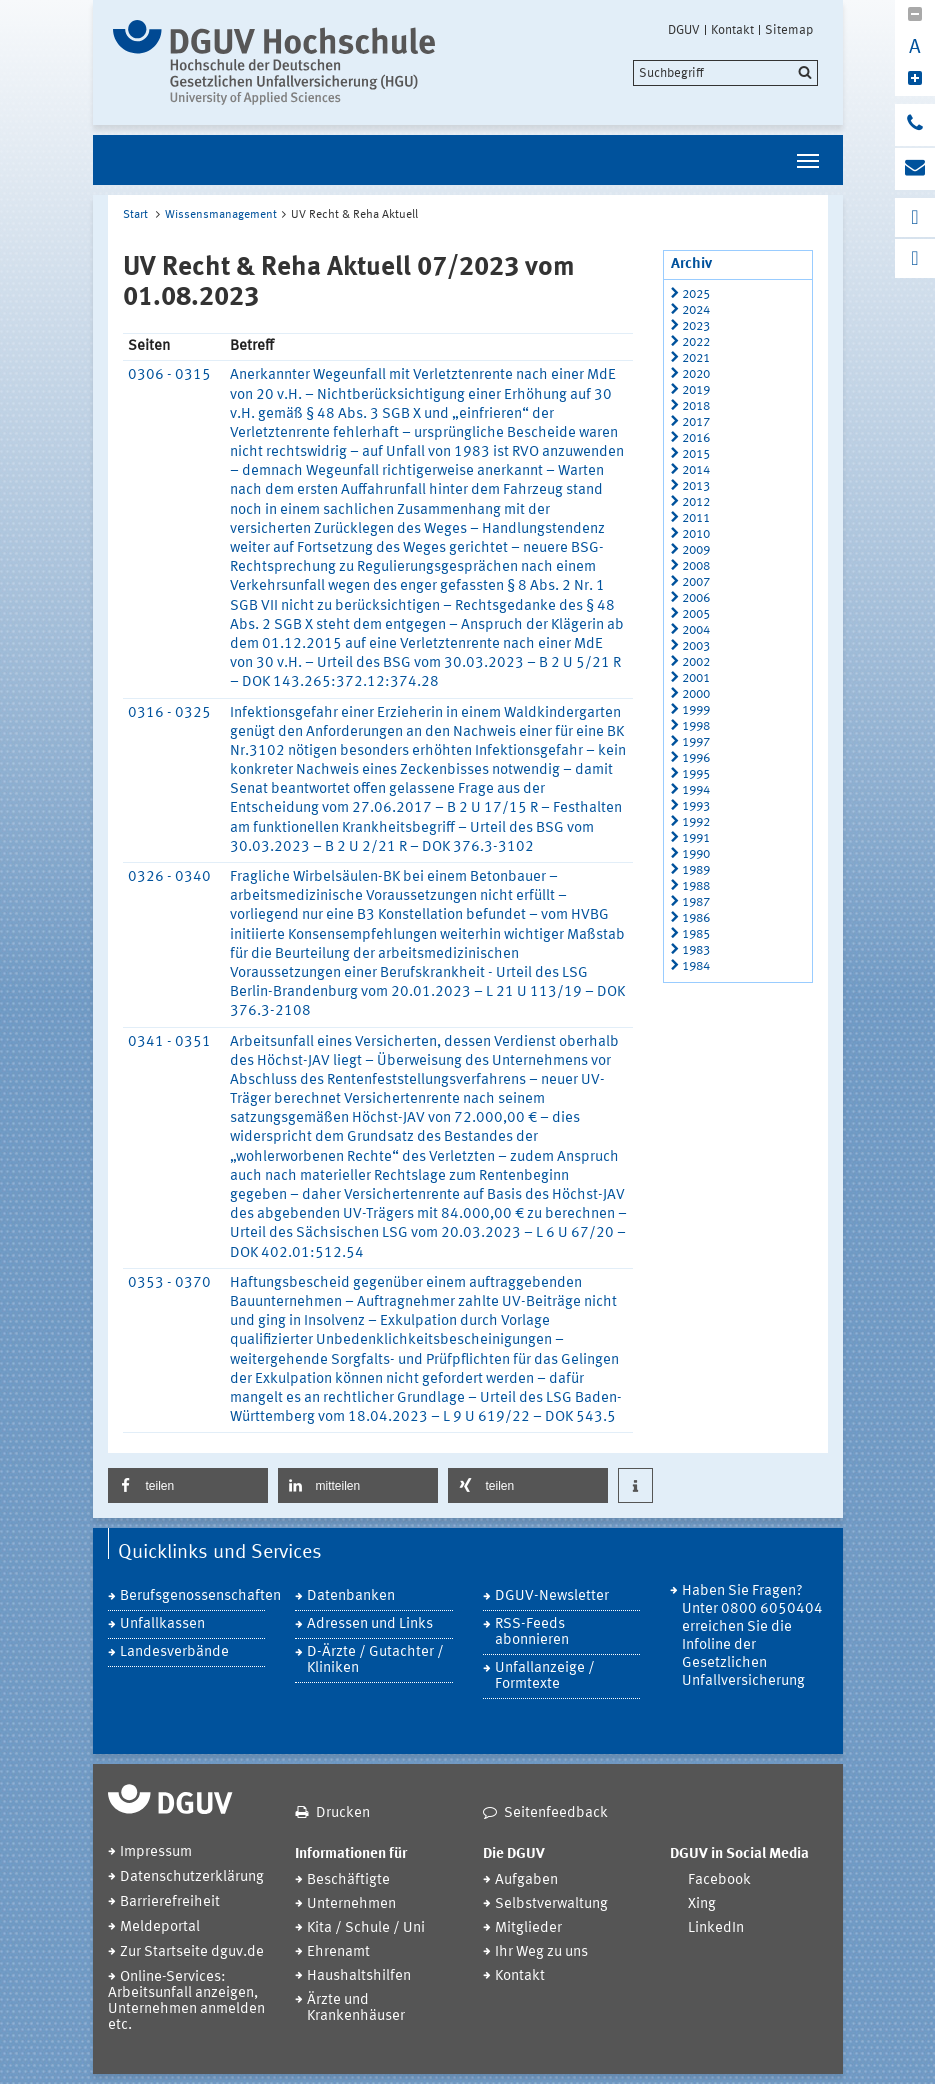  Describe the element at coordinates (174, 1652) in the screenshot. I see `Landesverbände` at that location.